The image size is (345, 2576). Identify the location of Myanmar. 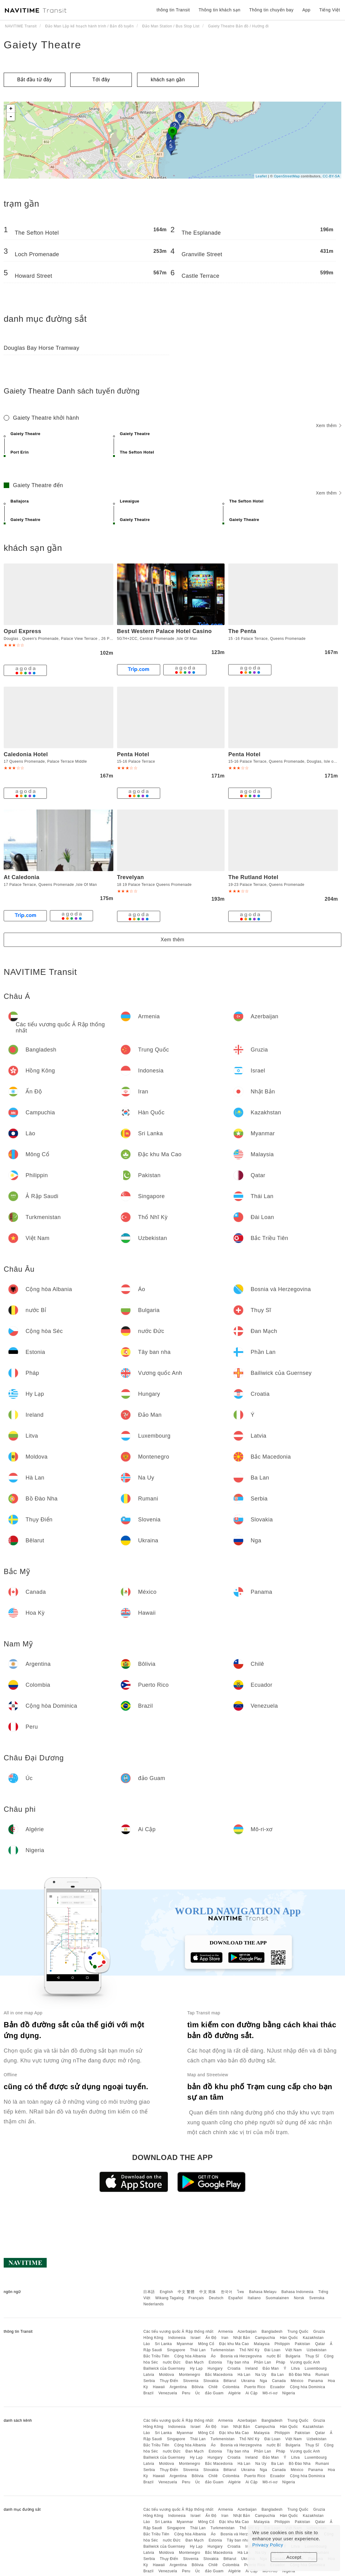
(185, 2344).